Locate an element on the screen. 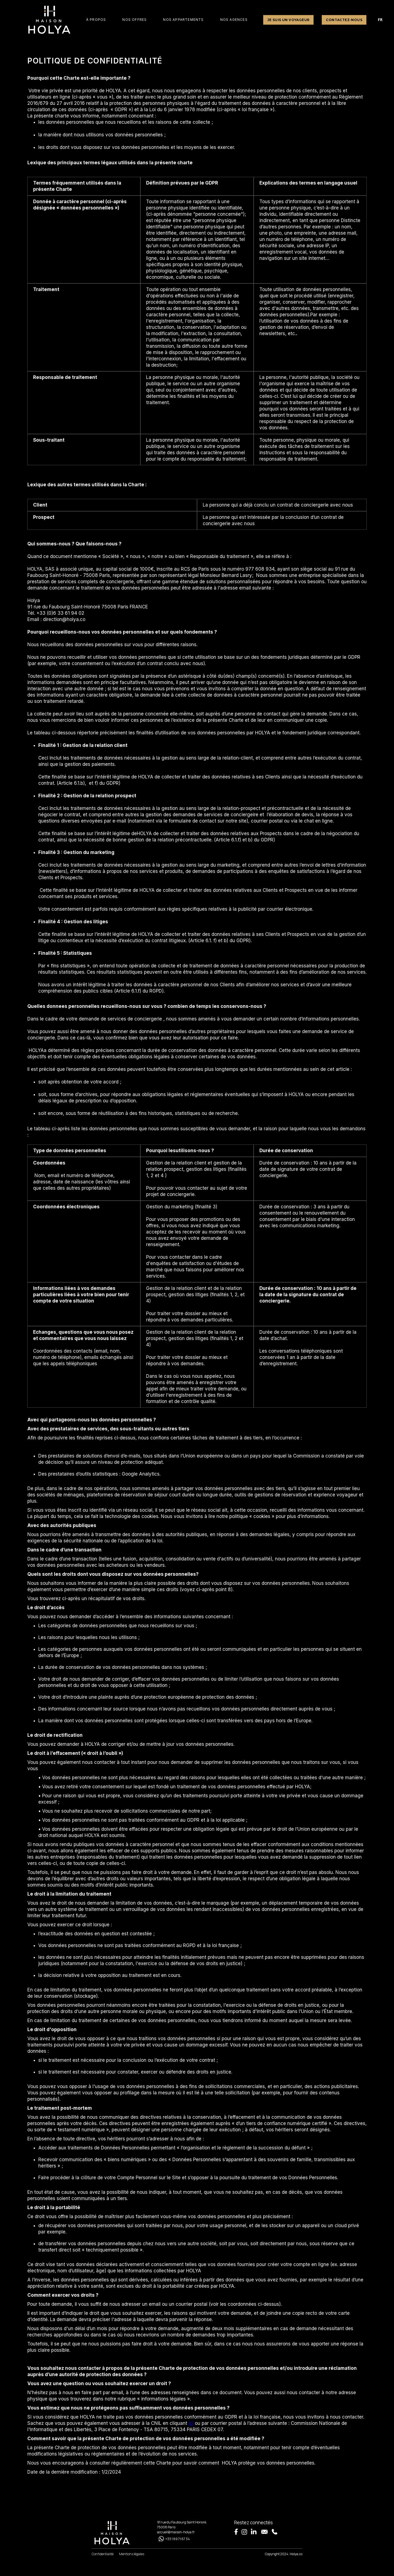 This screenshot has height=2576, width=394. Confidentialité is located at coordinates (103, 2554).